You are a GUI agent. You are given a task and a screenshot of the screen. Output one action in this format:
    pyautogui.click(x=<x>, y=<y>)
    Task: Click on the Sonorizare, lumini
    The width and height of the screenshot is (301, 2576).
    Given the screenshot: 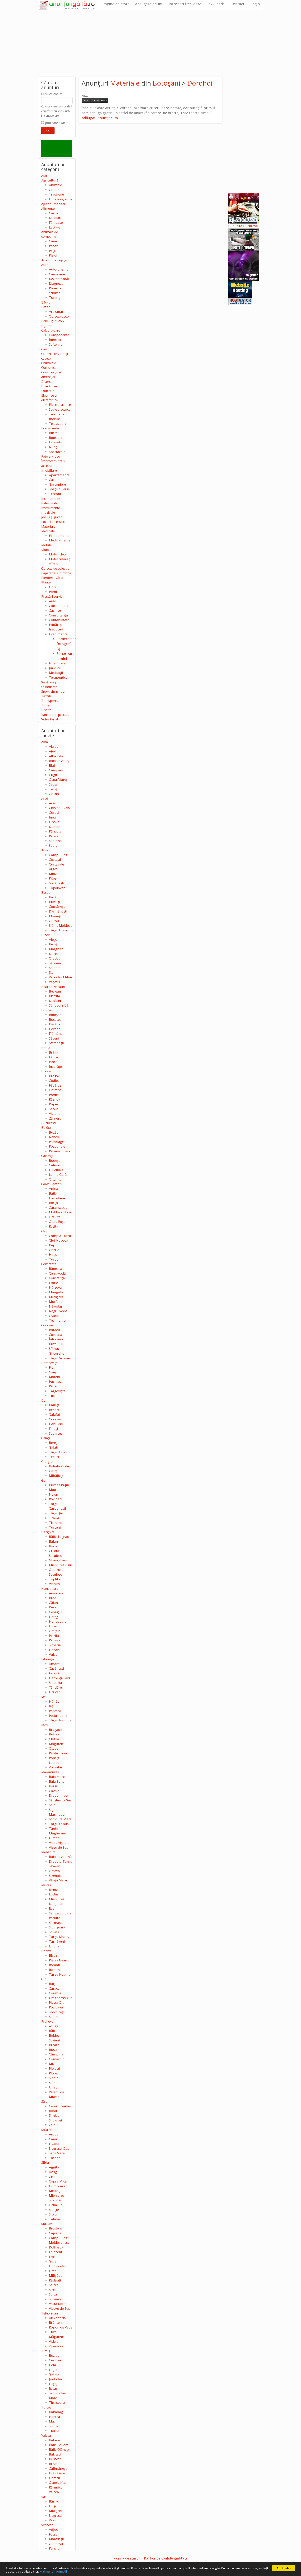 What is the action you would take?
    pyautogui.click(x=66, y=656)
    